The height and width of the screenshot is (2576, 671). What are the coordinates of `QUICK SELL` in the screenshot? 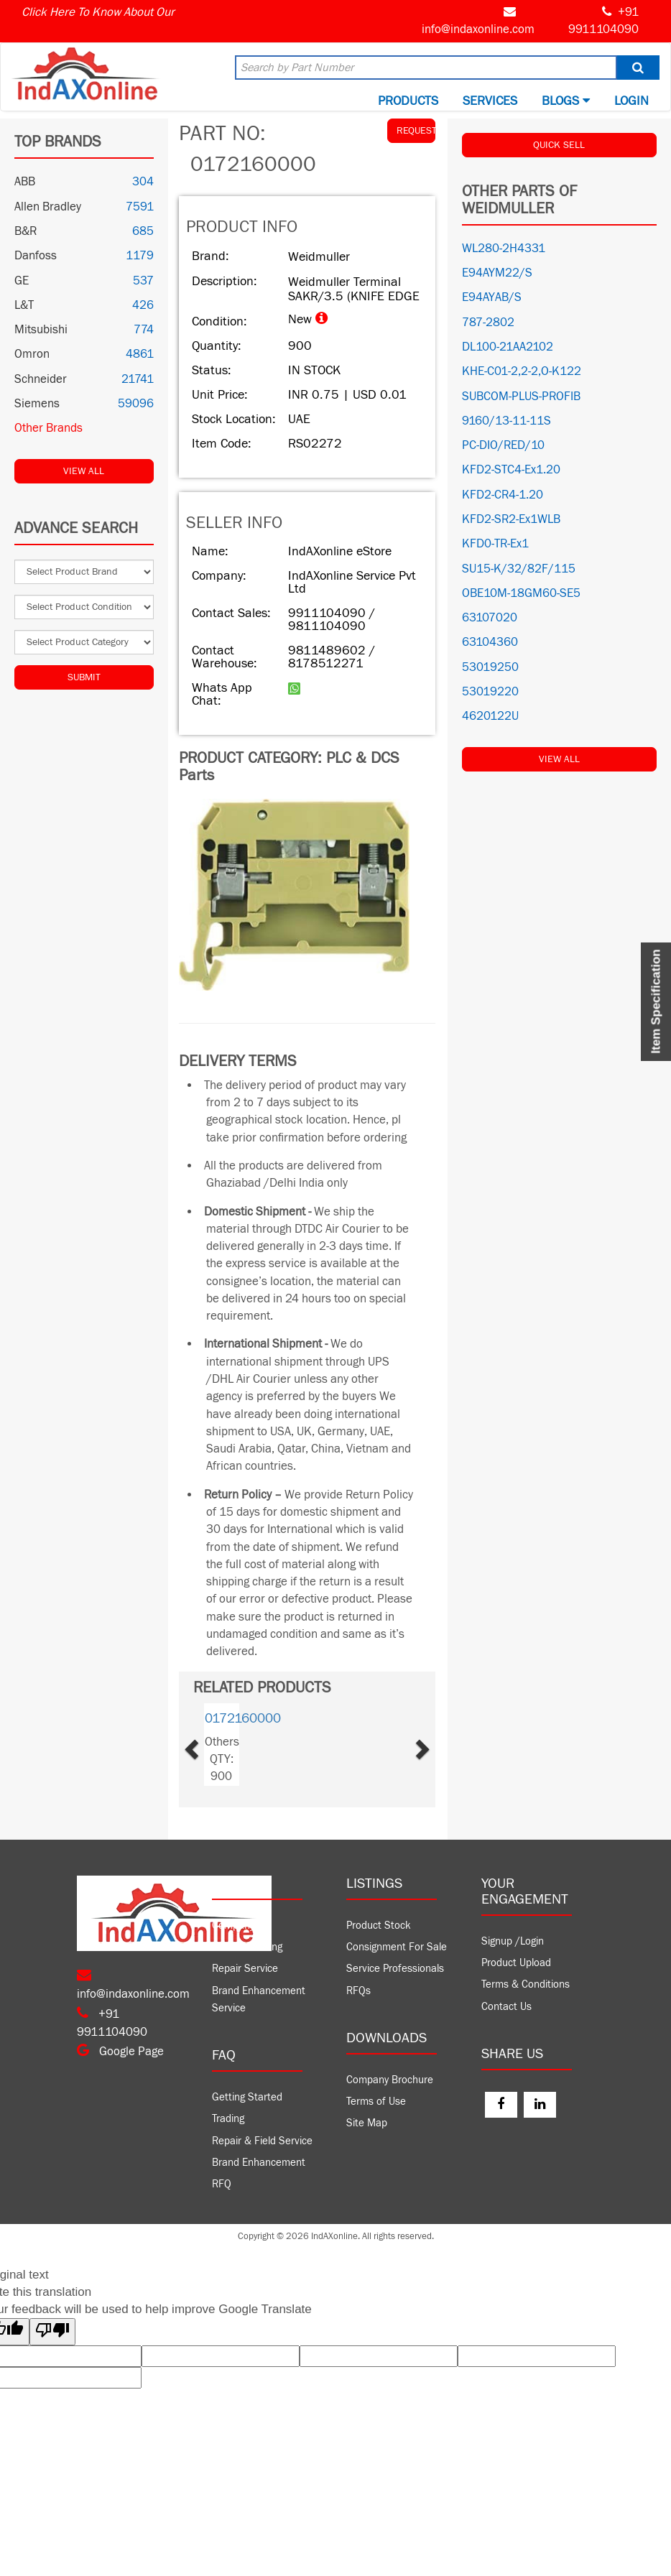 It's located at (559, 145).